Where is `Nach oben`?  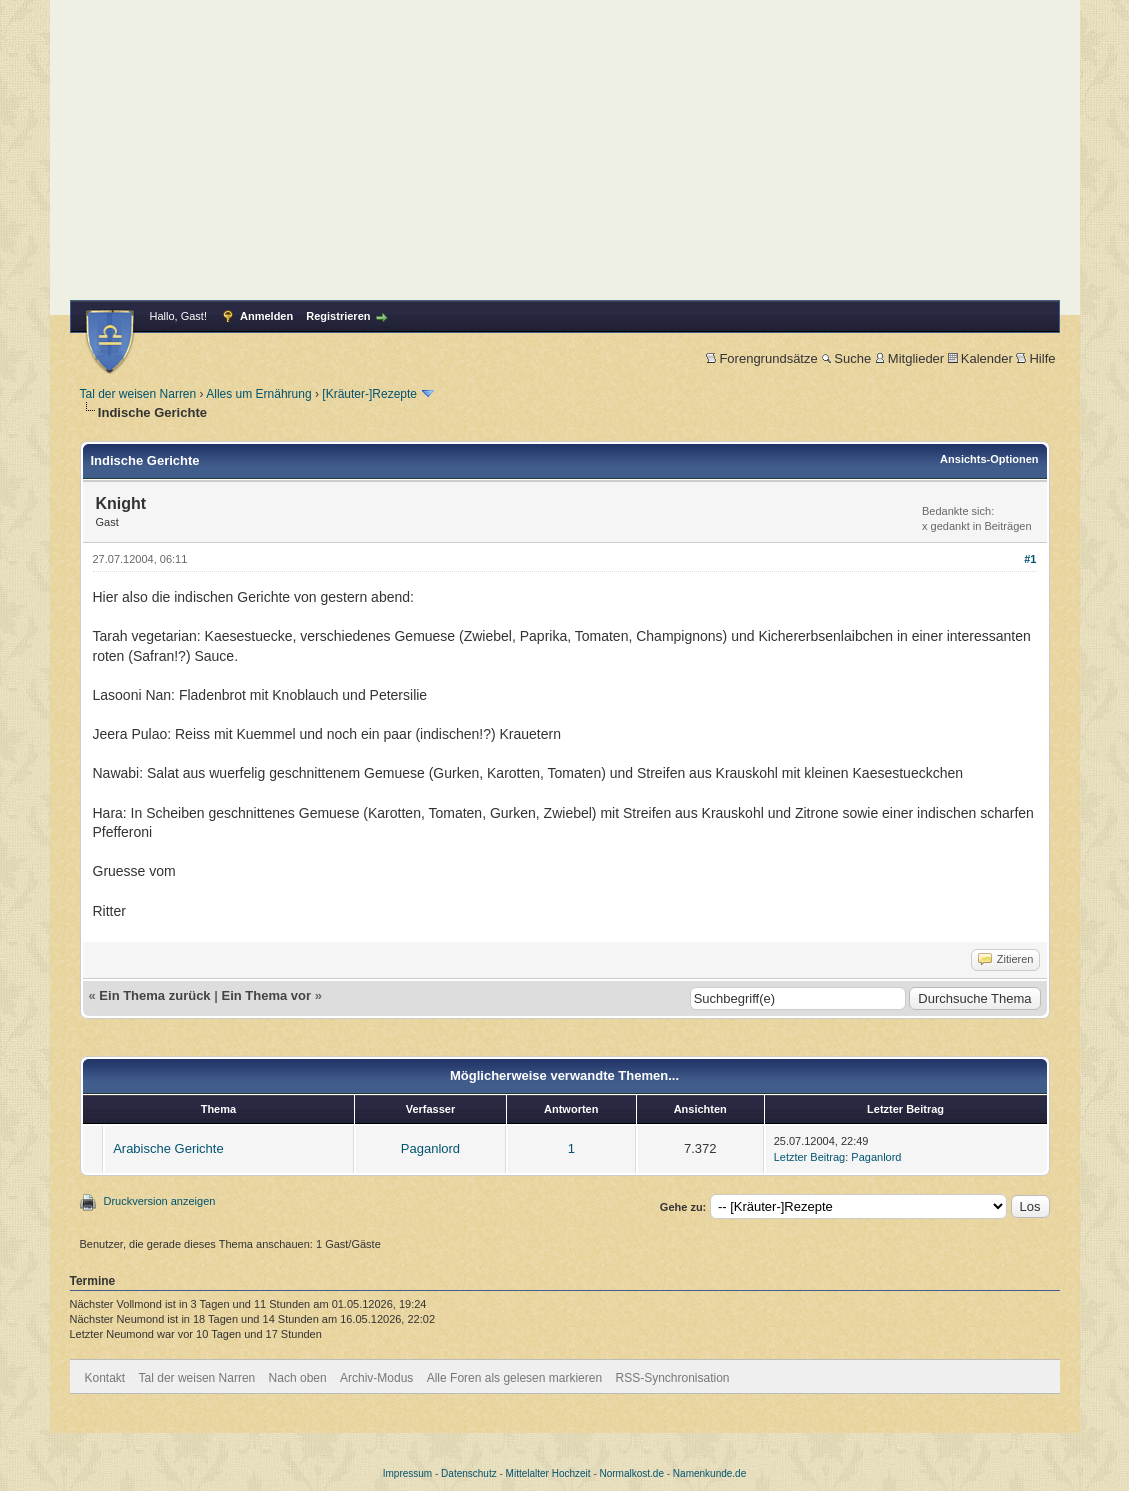
Nach oben is located at coordinates (298, 1378).